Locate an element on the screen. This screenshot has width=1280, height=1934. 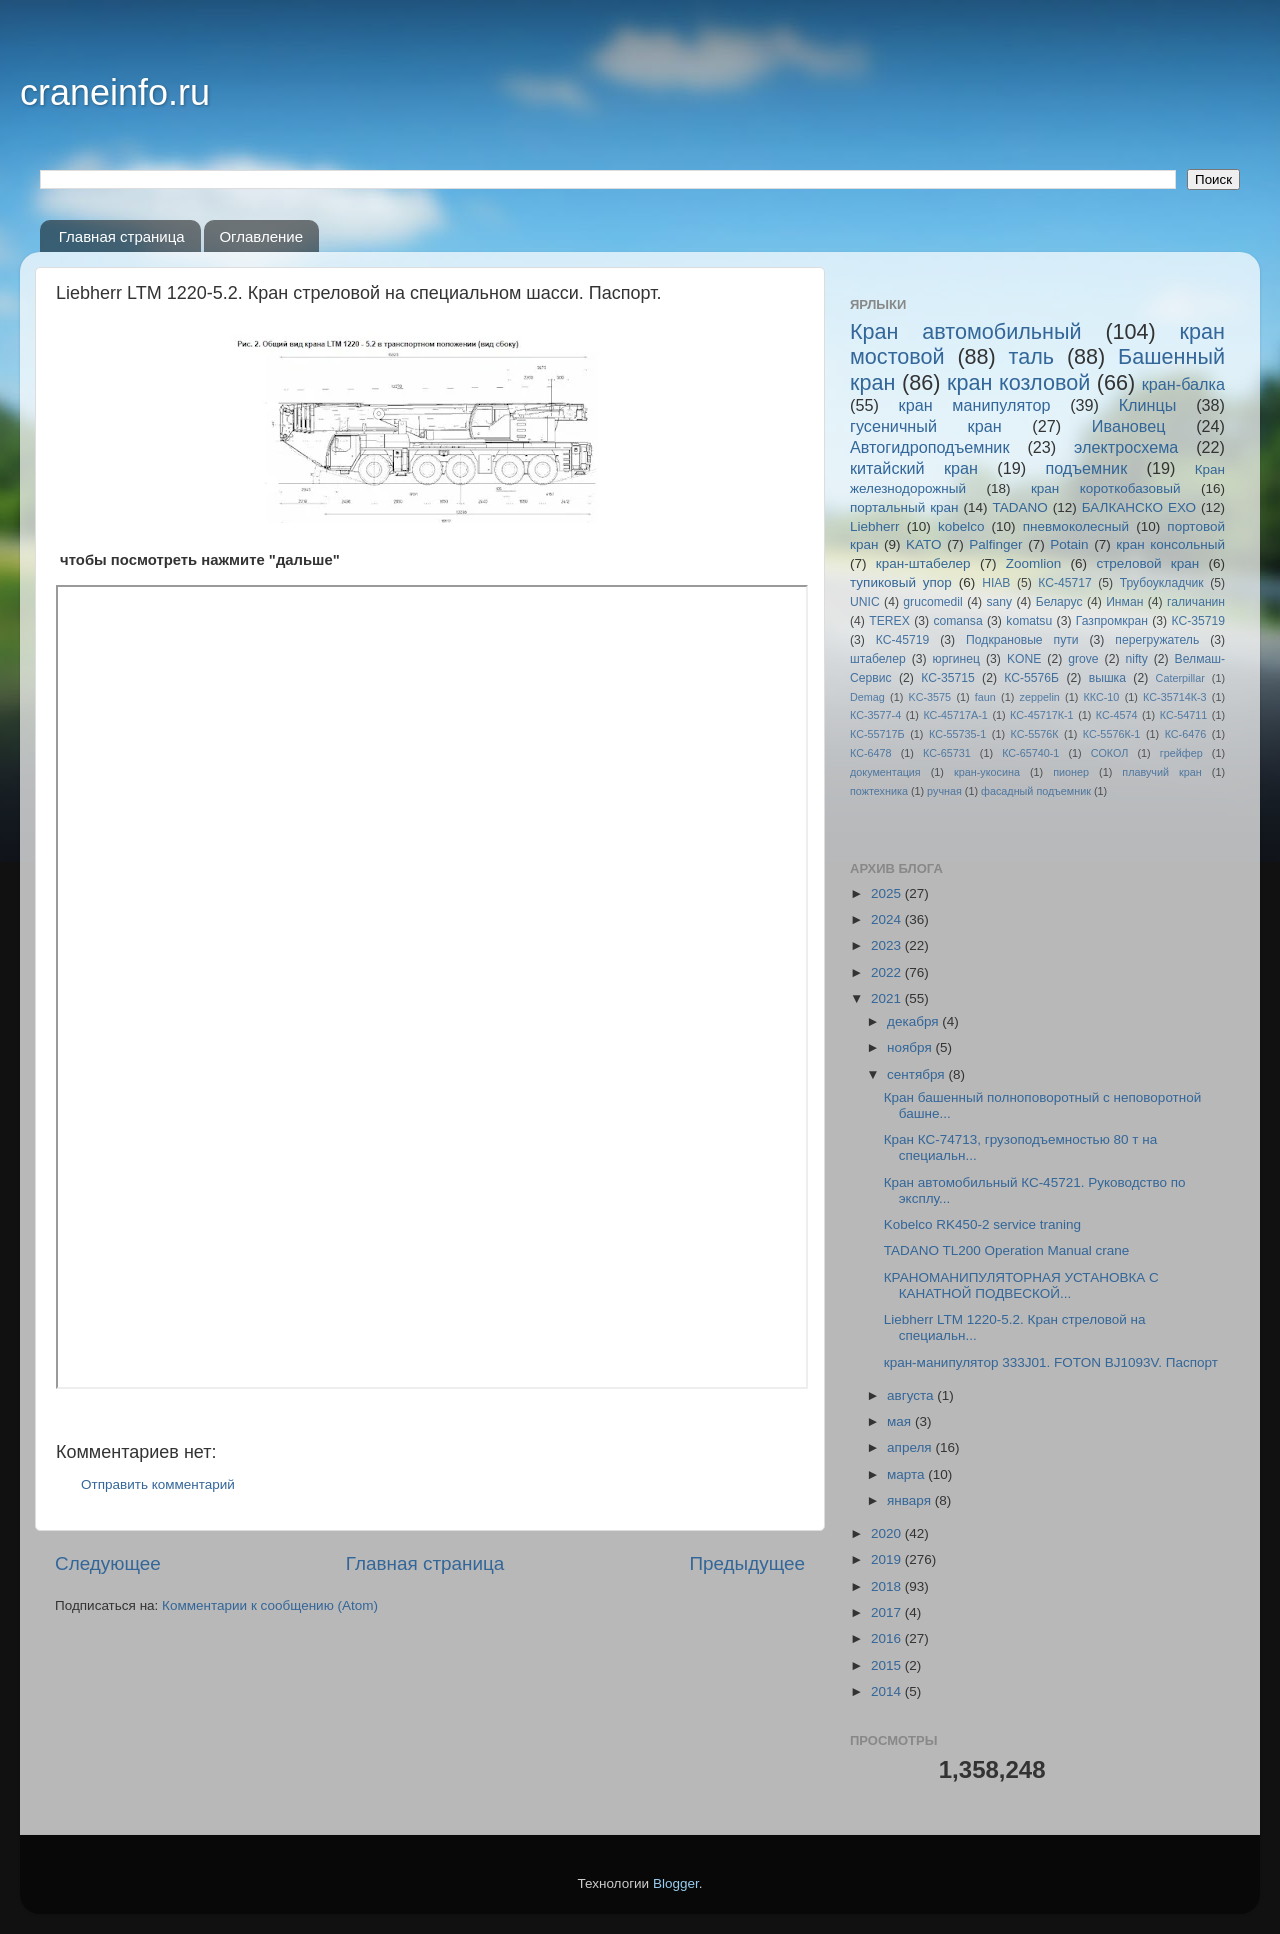
UNIC is located at coordinates (865, 602).